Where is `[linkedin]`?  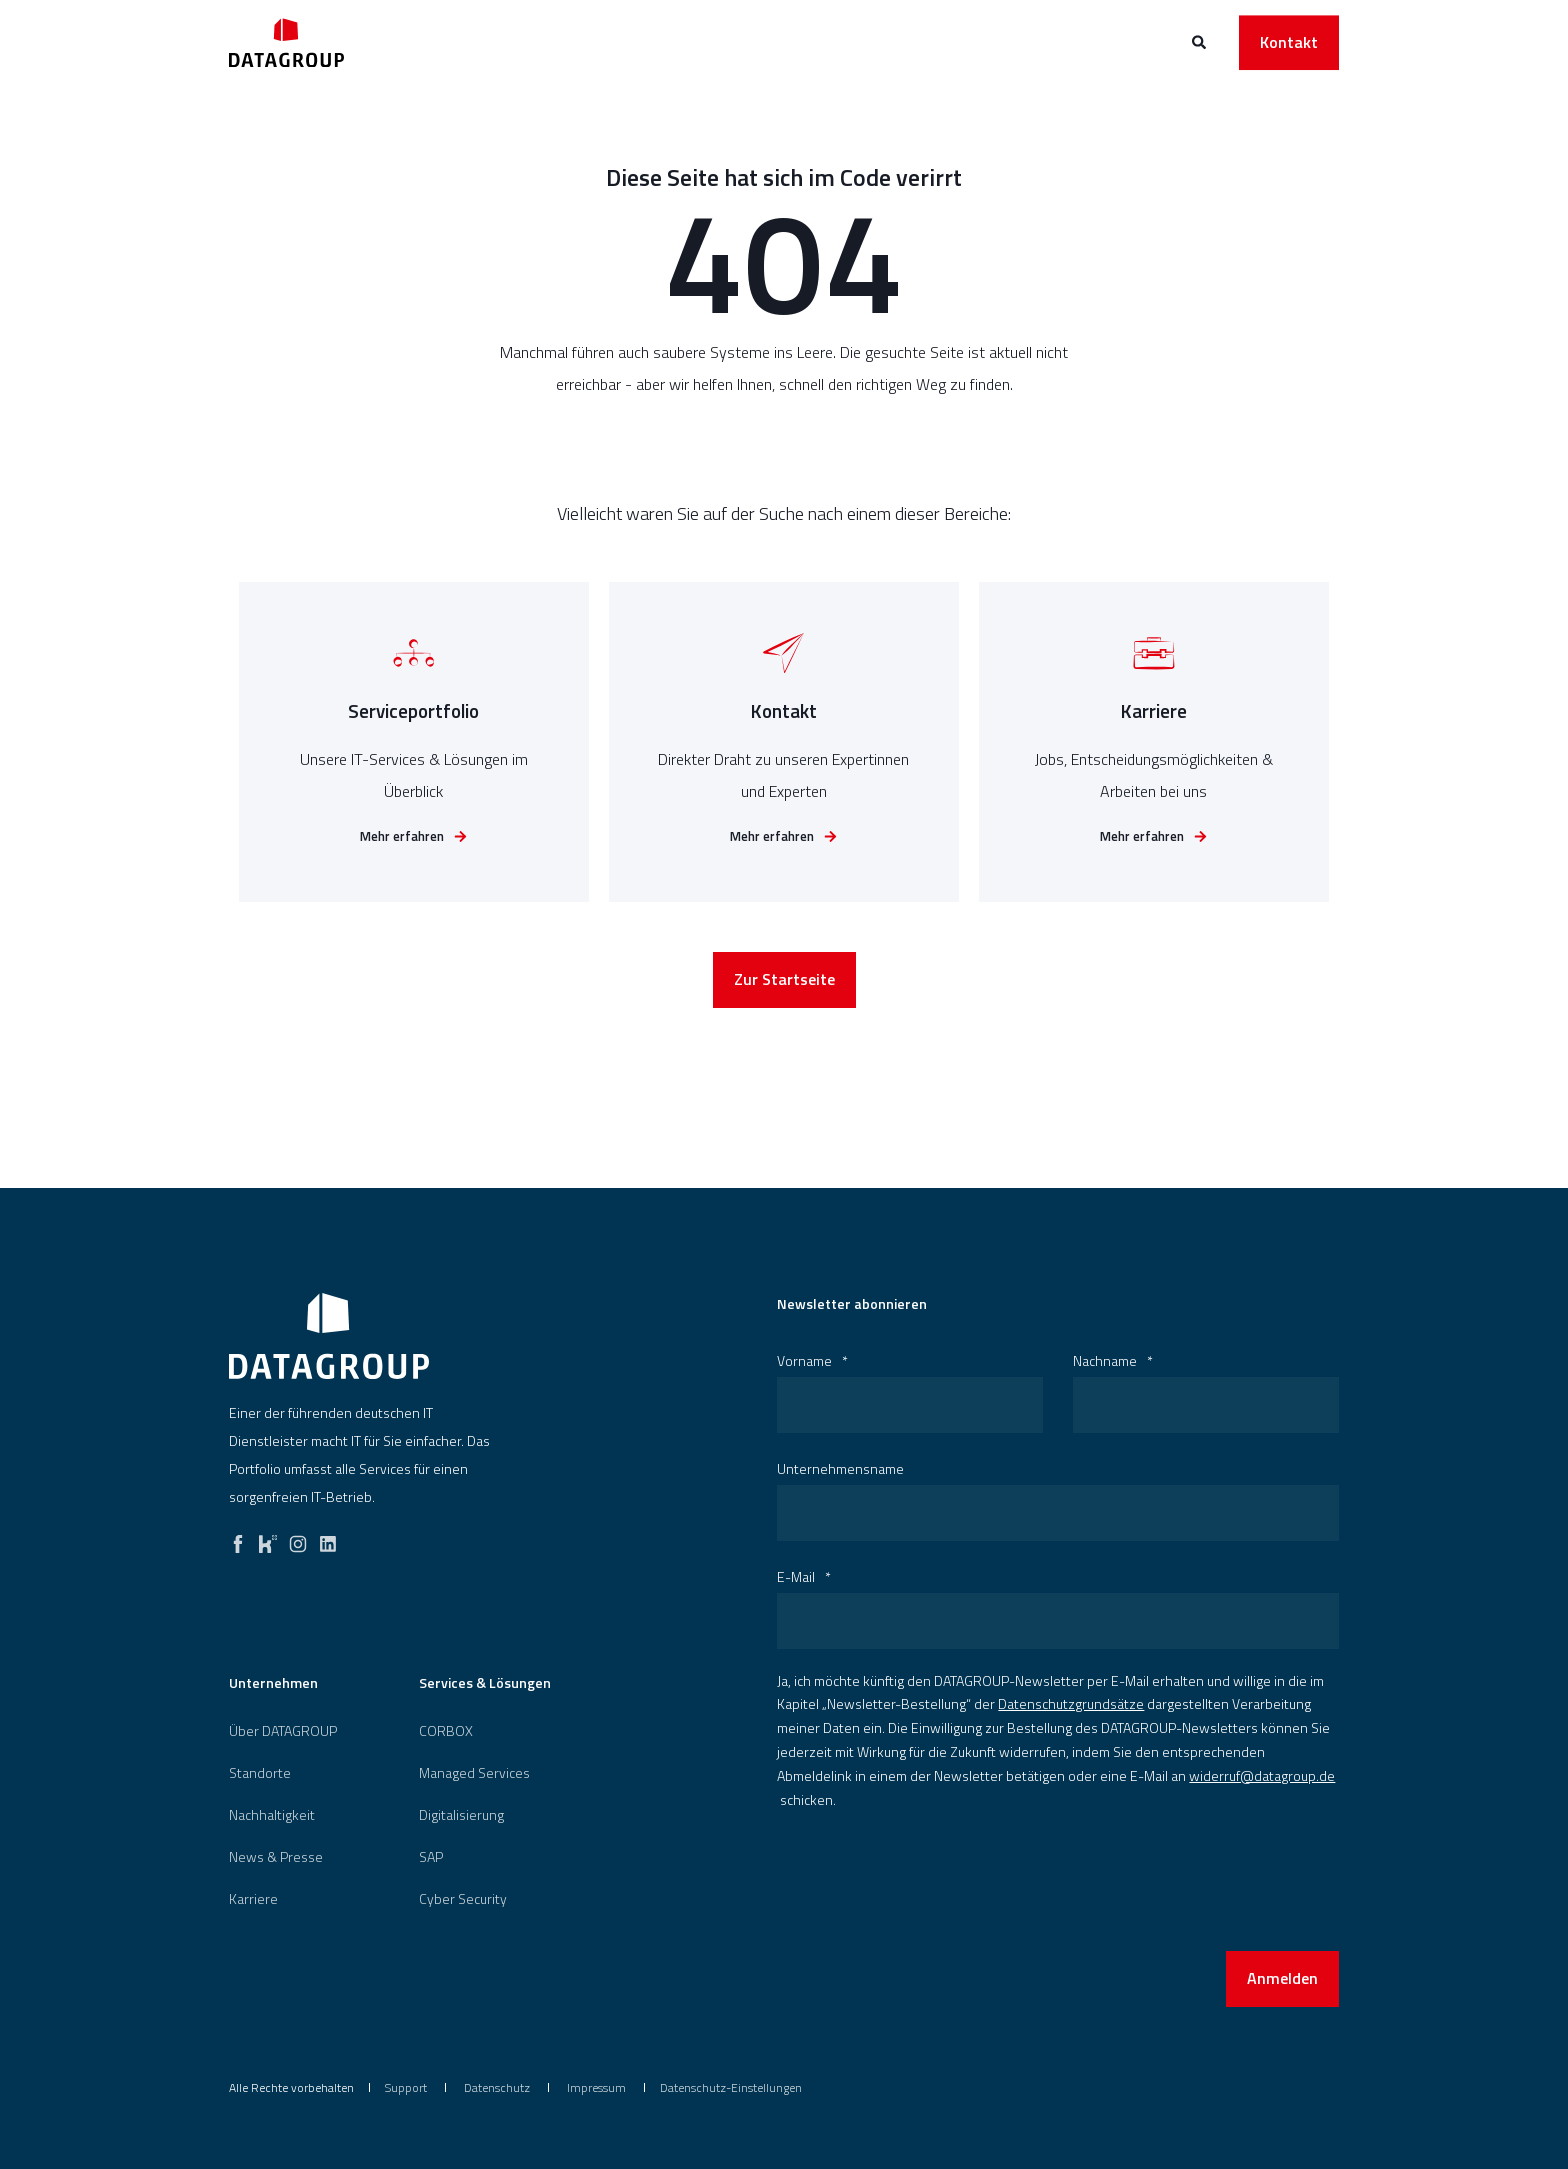 [linkedin] is located at coordinates (328, 1539).